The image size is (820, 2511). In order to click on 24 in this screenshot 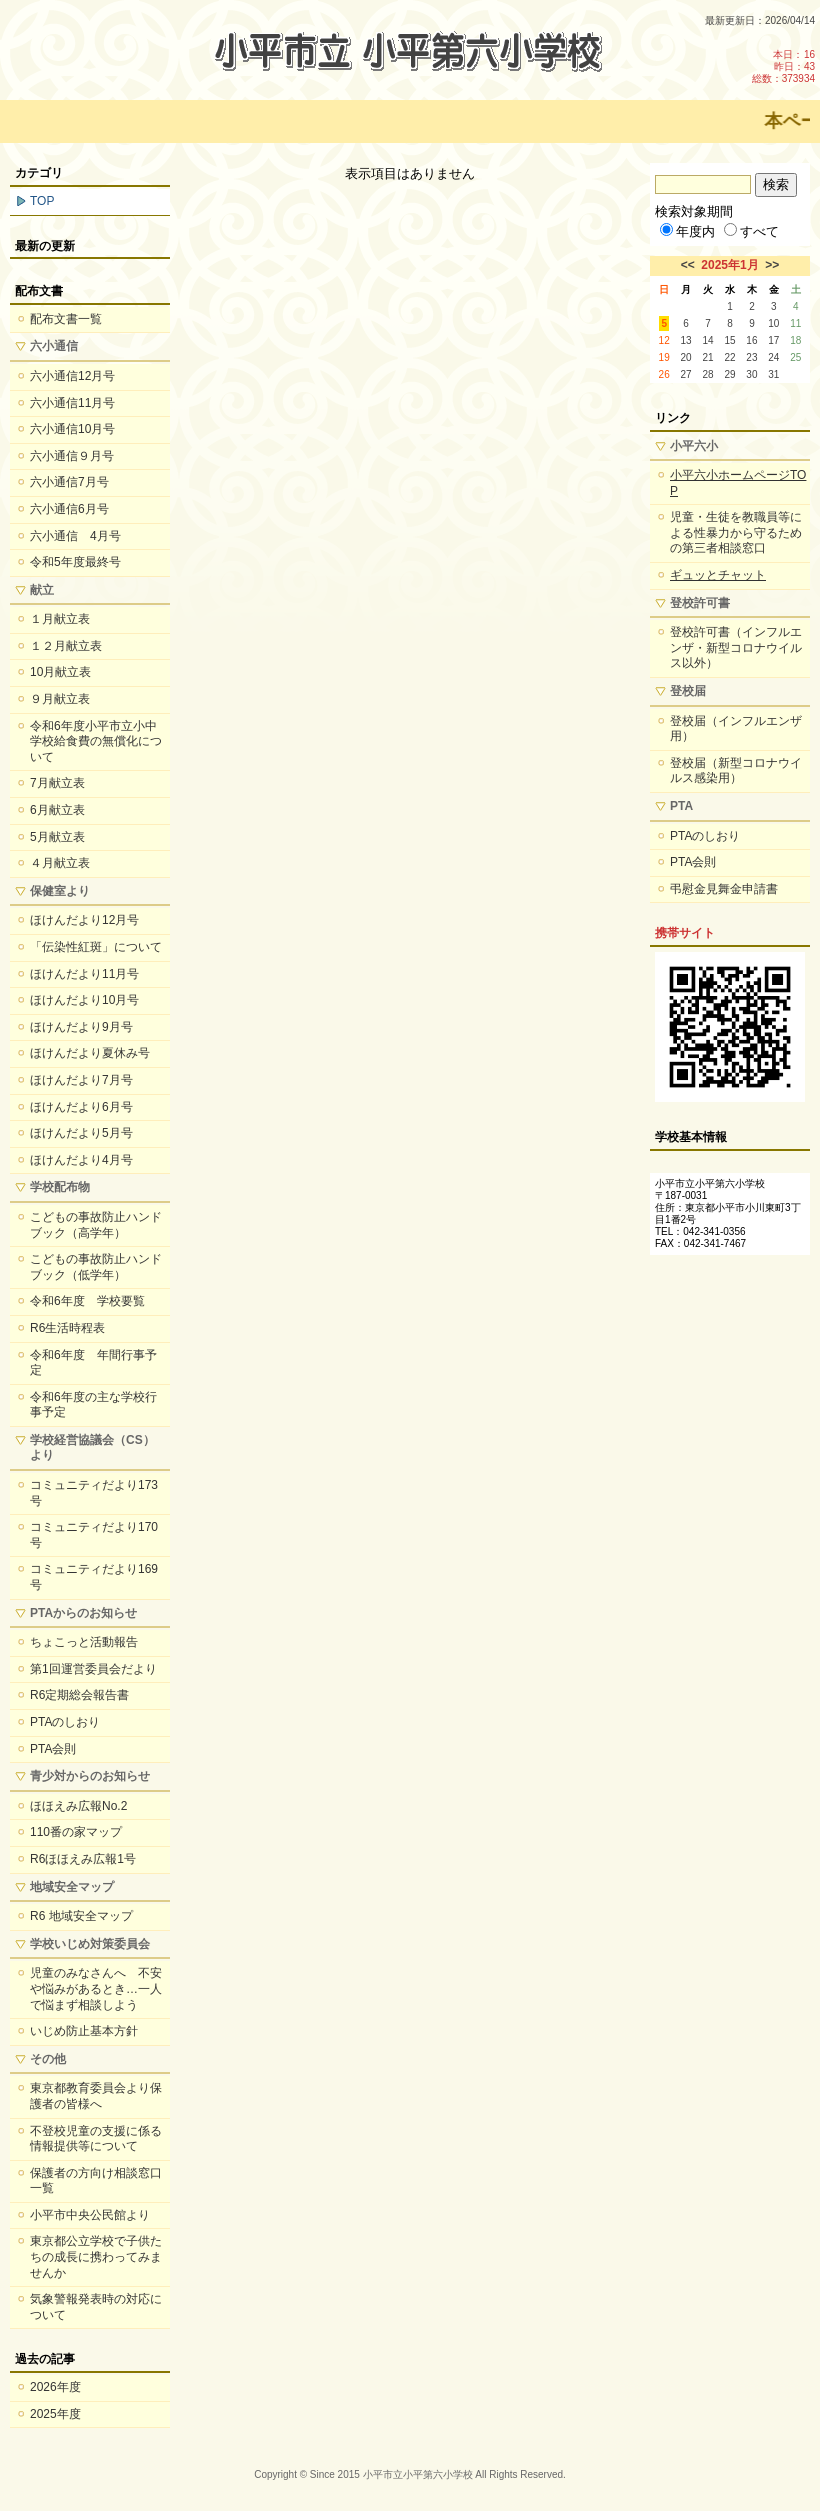, I will do `click(773, 357)`.